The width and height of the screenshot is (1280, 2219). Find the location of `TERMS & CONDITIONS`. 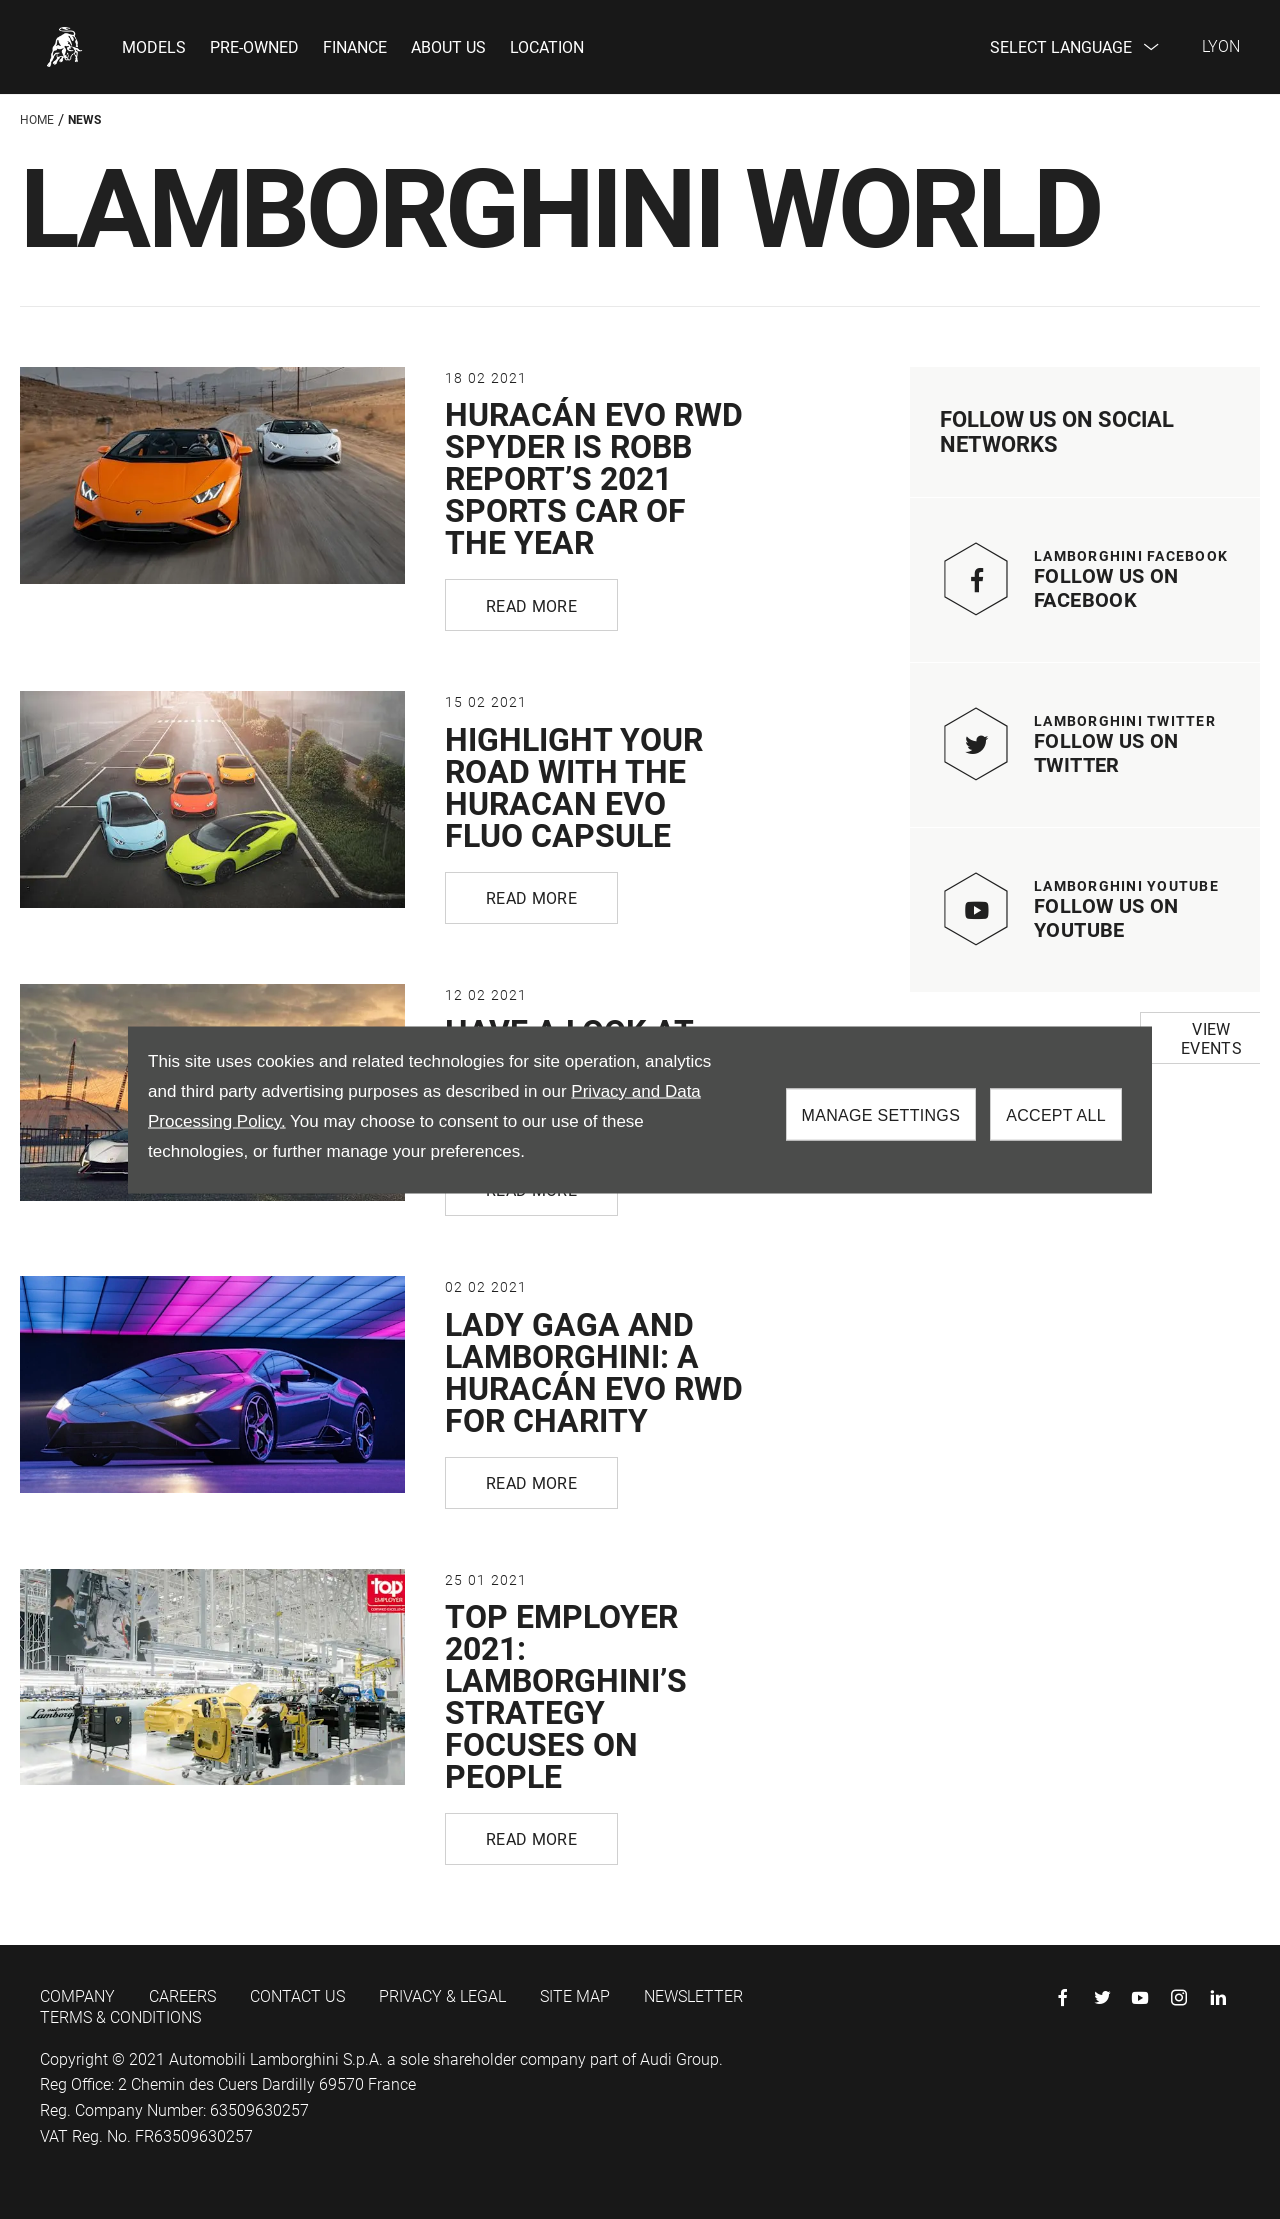

TERMS & CONDITIONS is located at coordinates (120, 2017).